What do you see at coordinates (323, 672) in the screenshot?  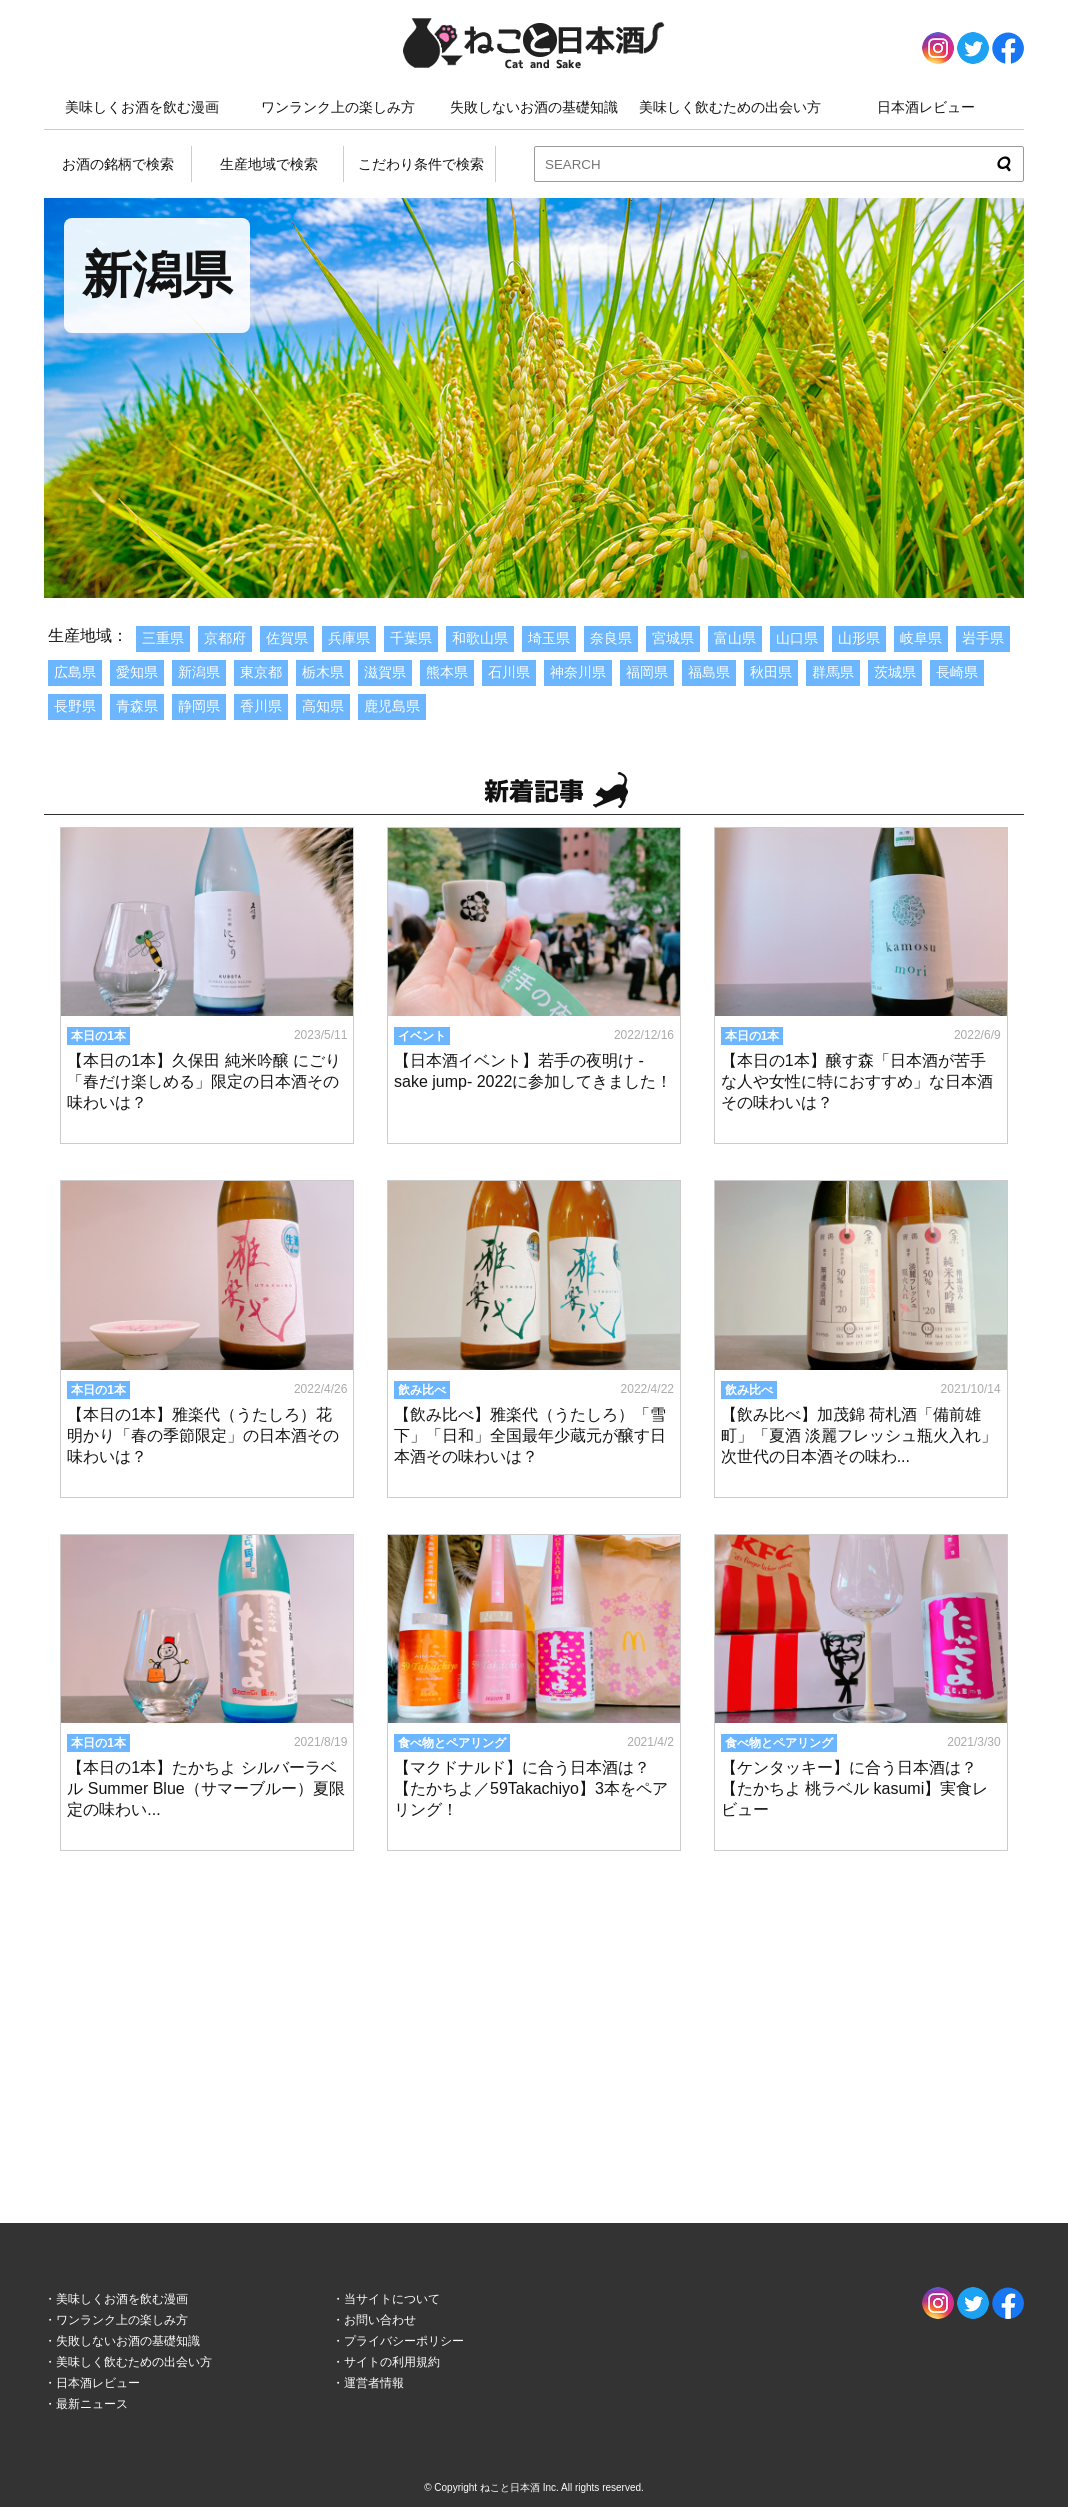 I see `栃木県` at bounding box center [323, 672].